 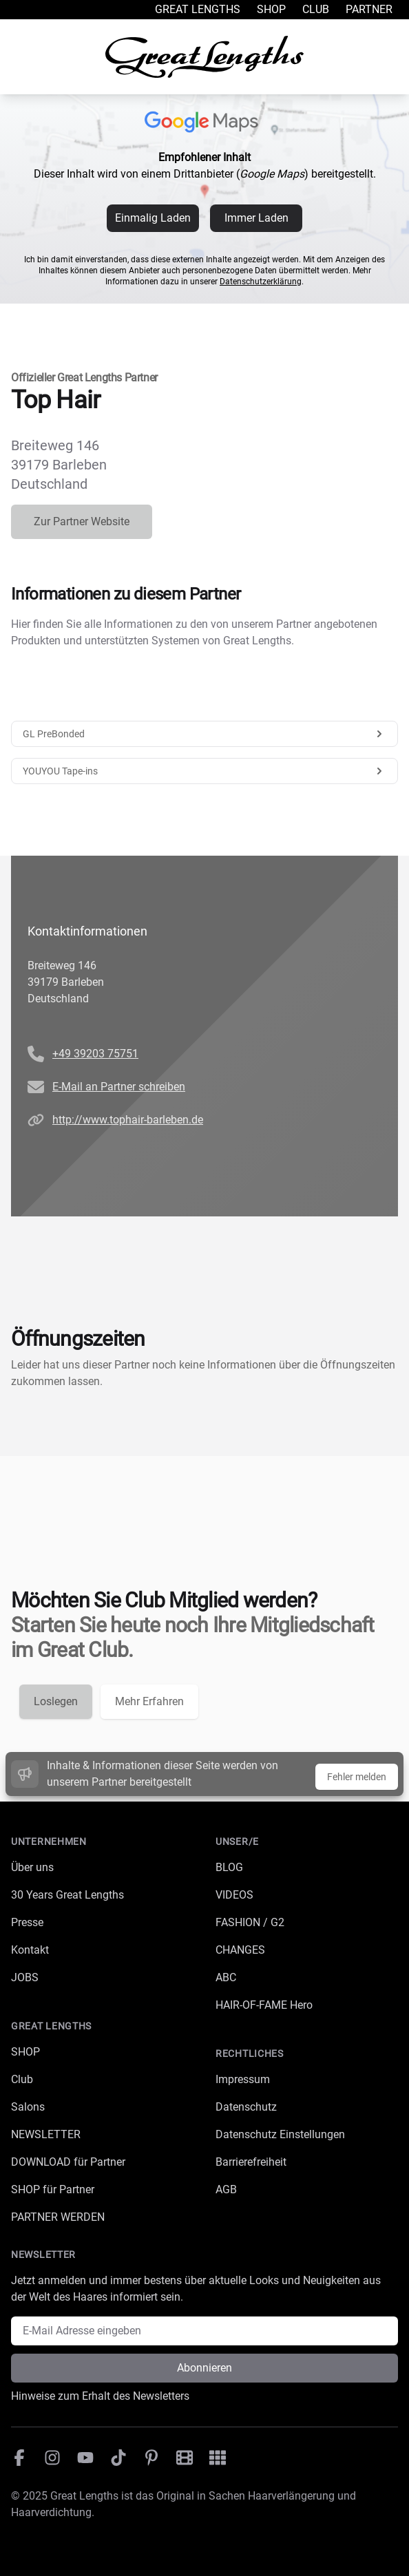 What do you see at coordinates (81, 521) in the screenshot?
I see `Zur Partner Website` at bounding box center [81, 521].